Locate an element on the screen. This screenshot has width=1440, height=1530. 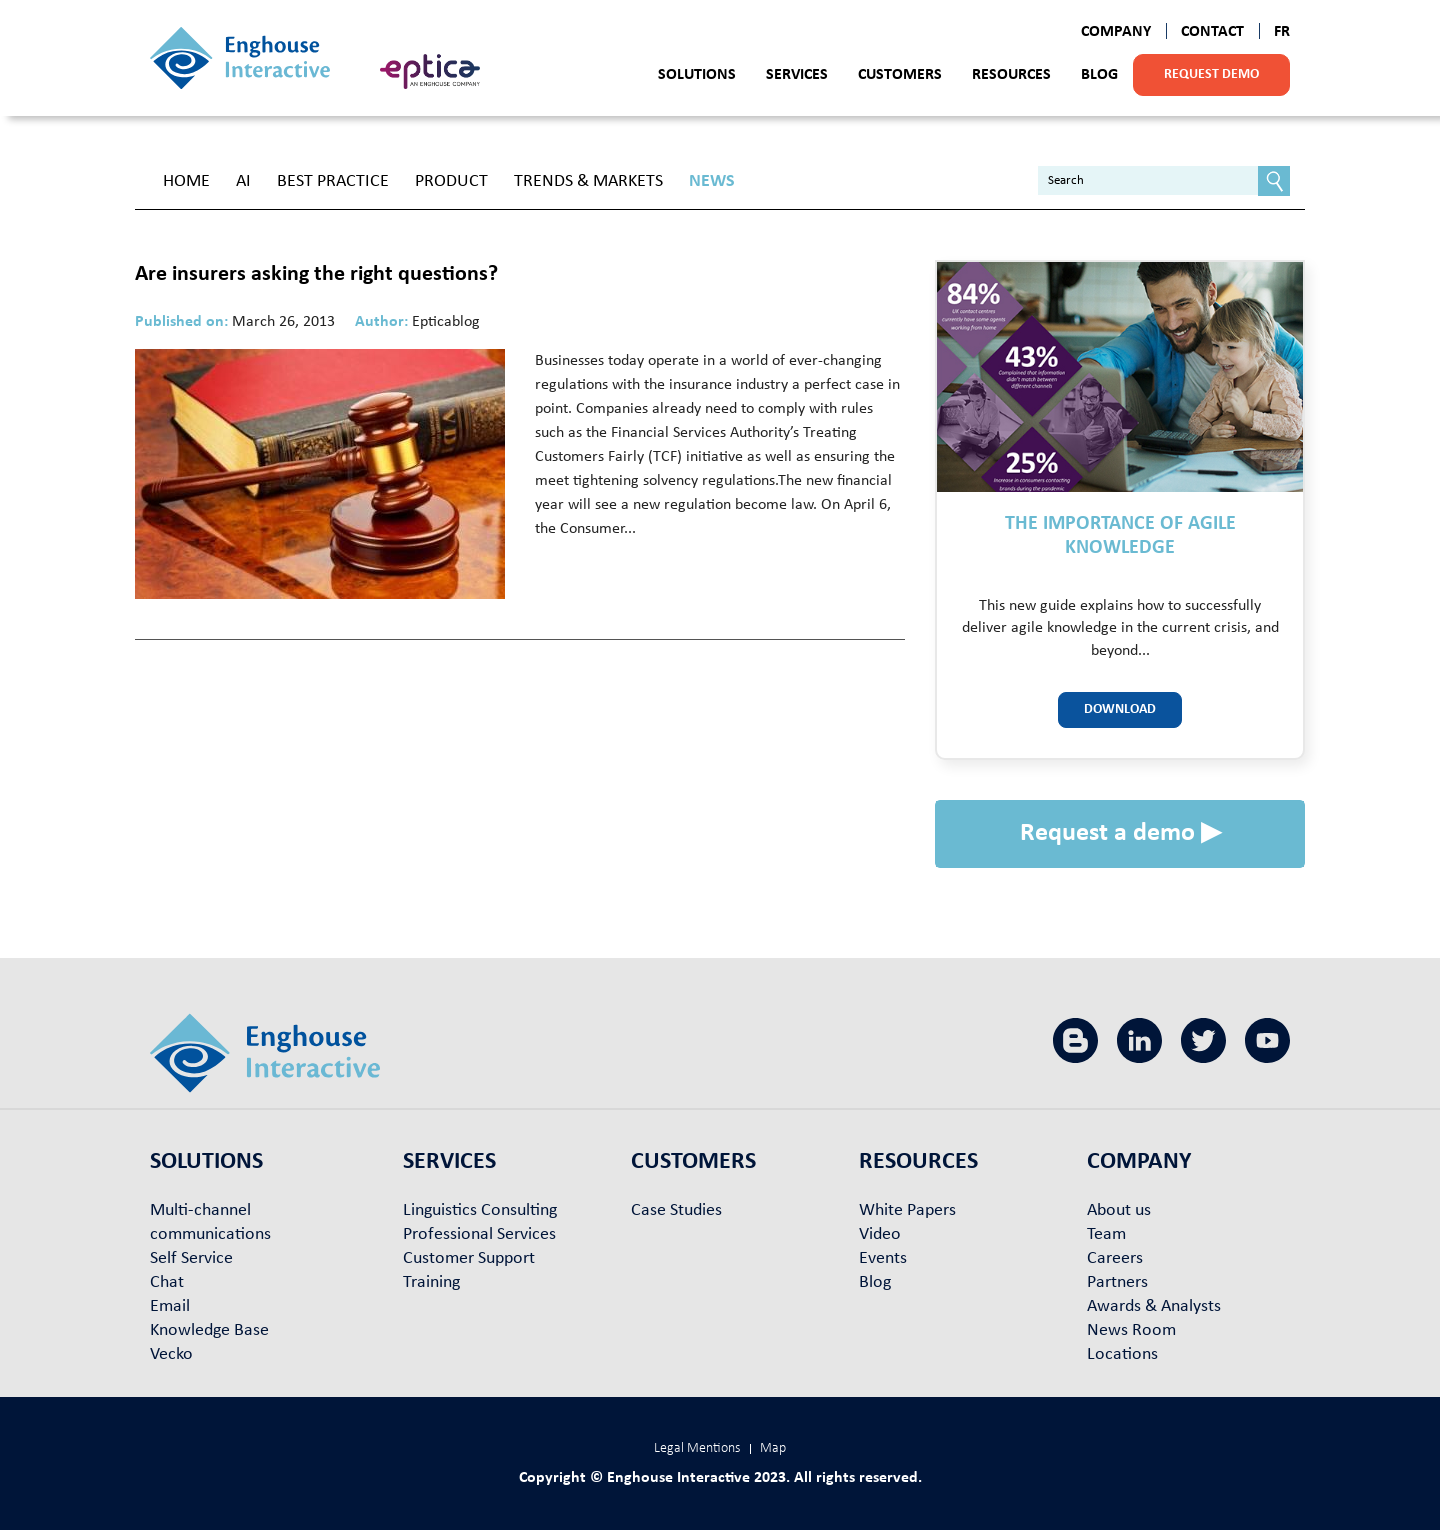
Case Studies is located at coordinates (676, 1210).